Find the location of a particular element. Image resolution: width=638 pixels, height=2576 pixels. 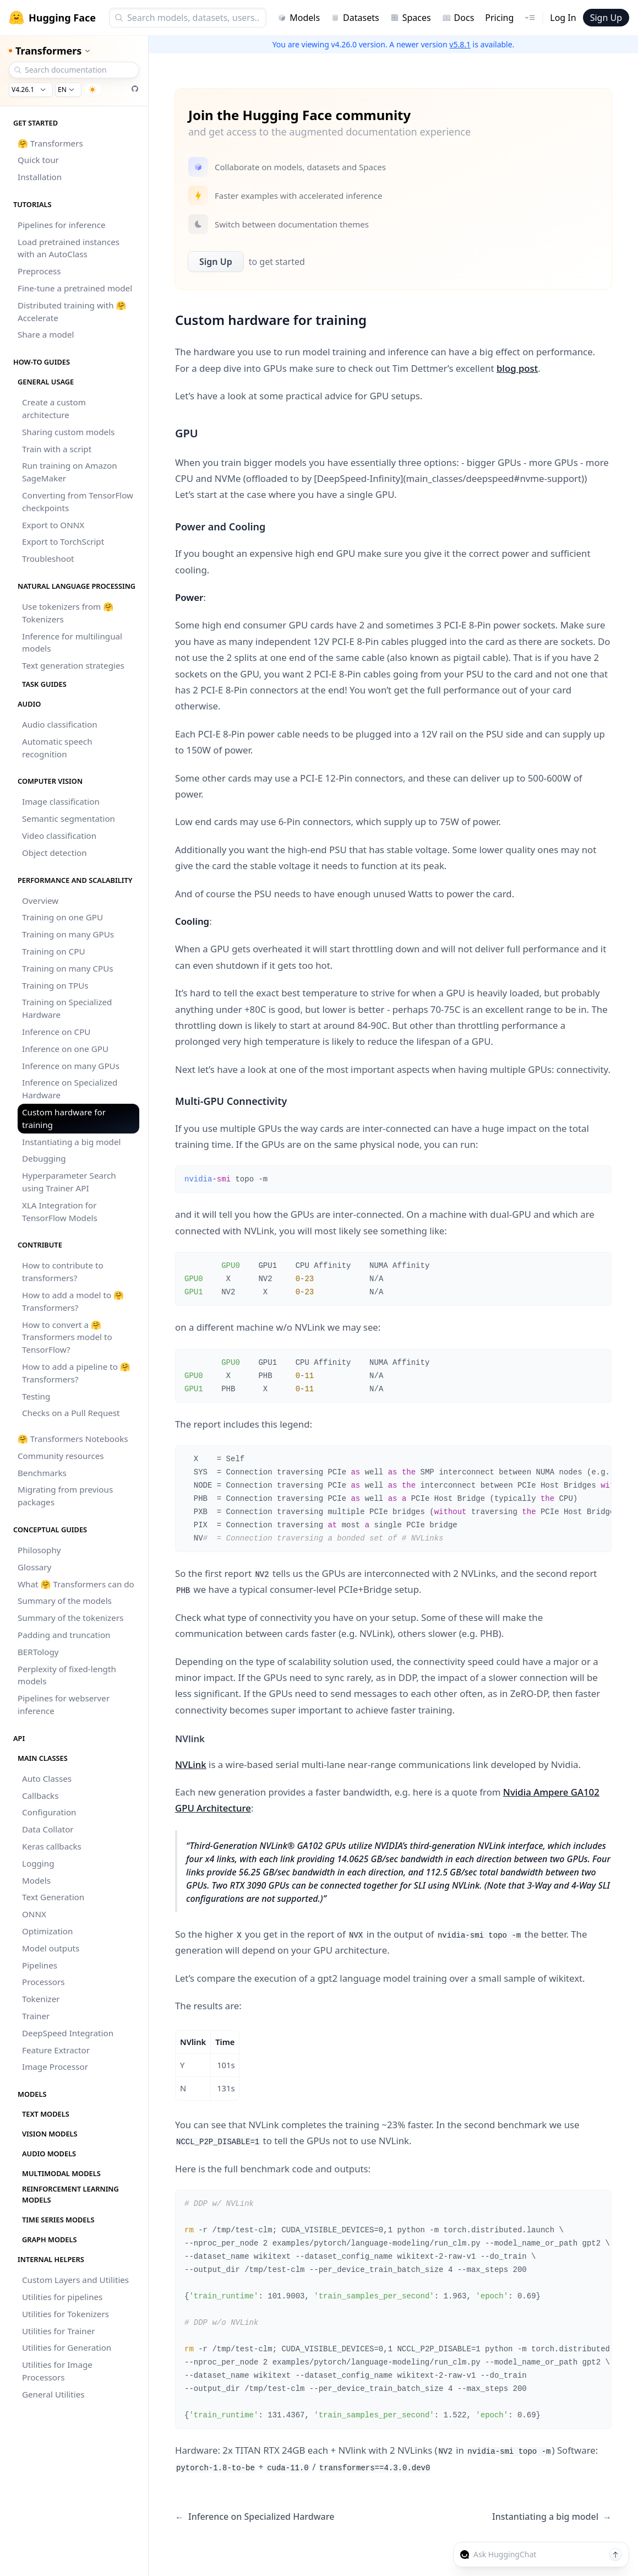

Philosophy is located at coordinates (39, 1549).